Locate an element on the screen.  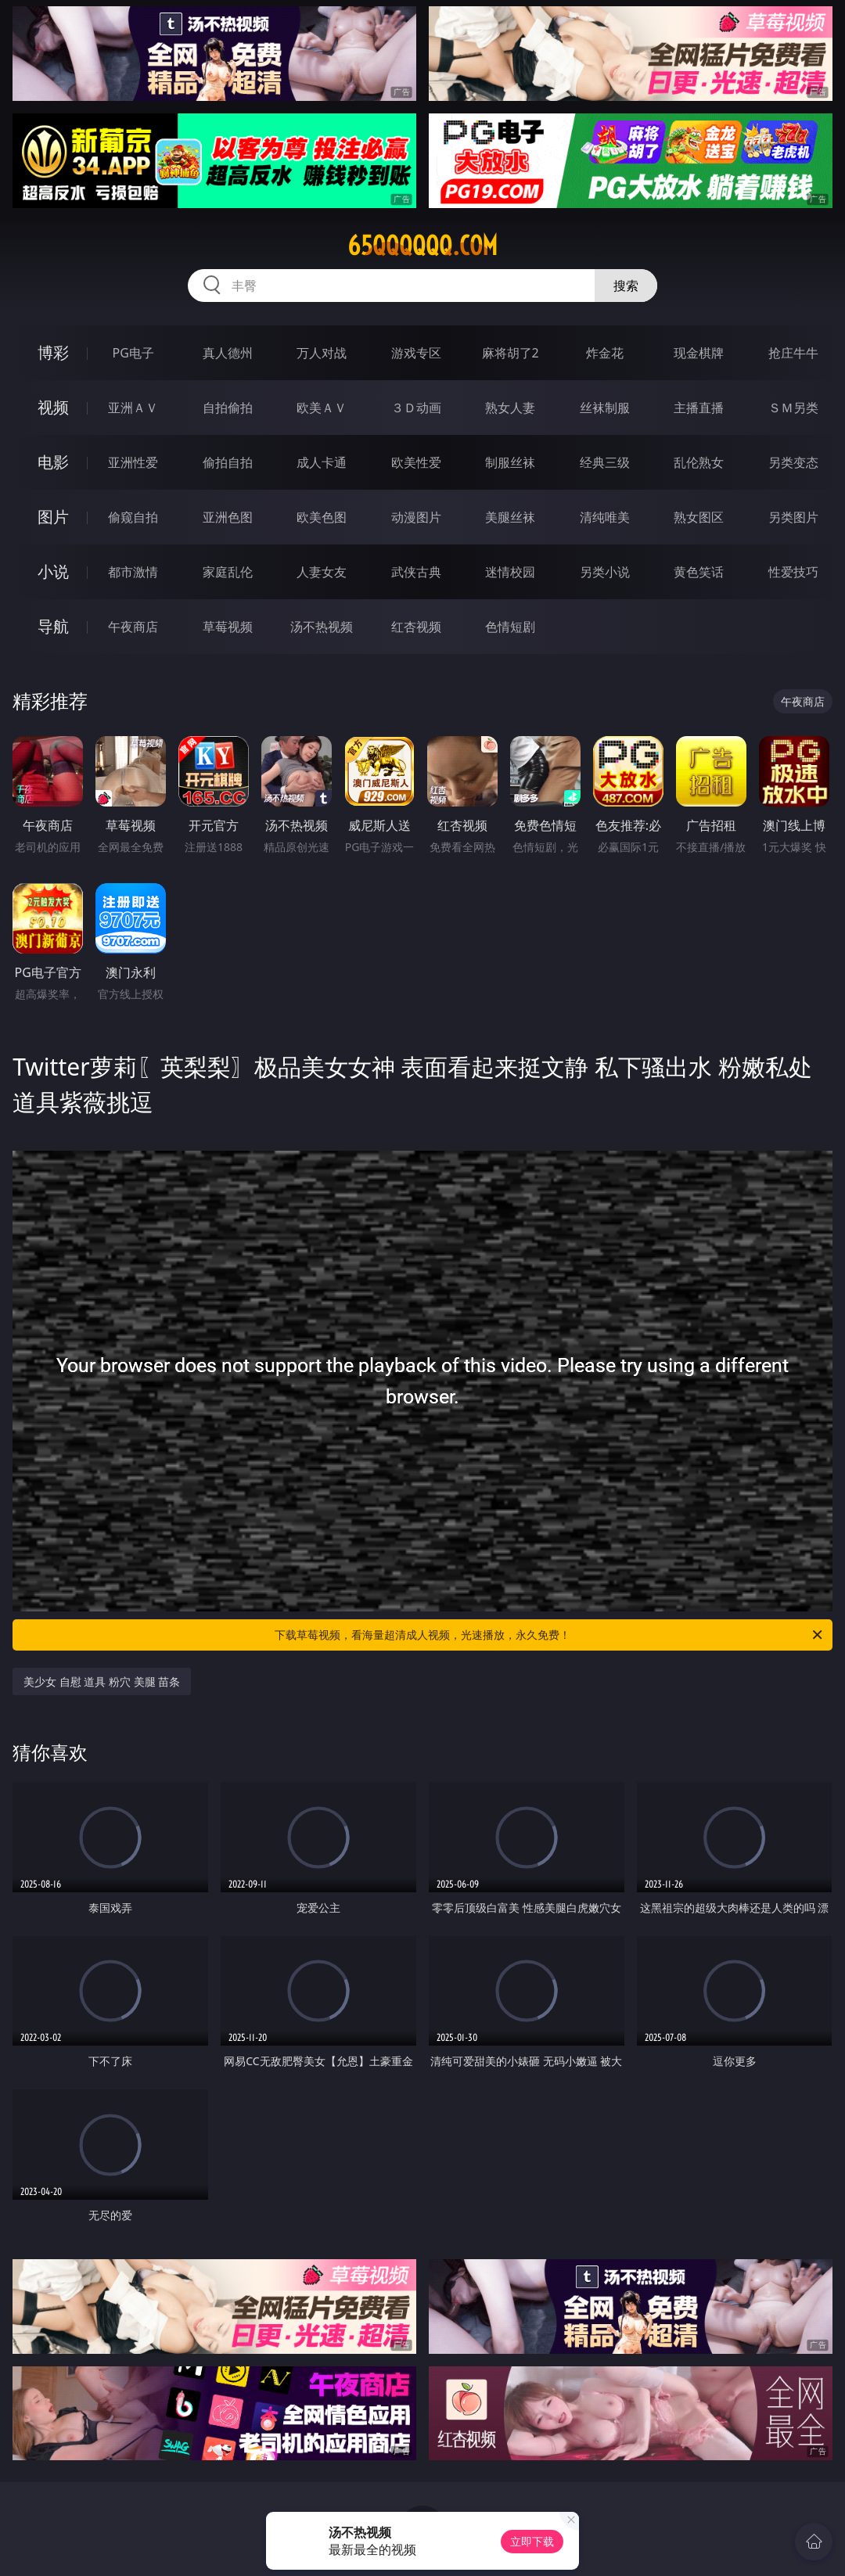
游戏专区 is located at coordinates (416, 352).